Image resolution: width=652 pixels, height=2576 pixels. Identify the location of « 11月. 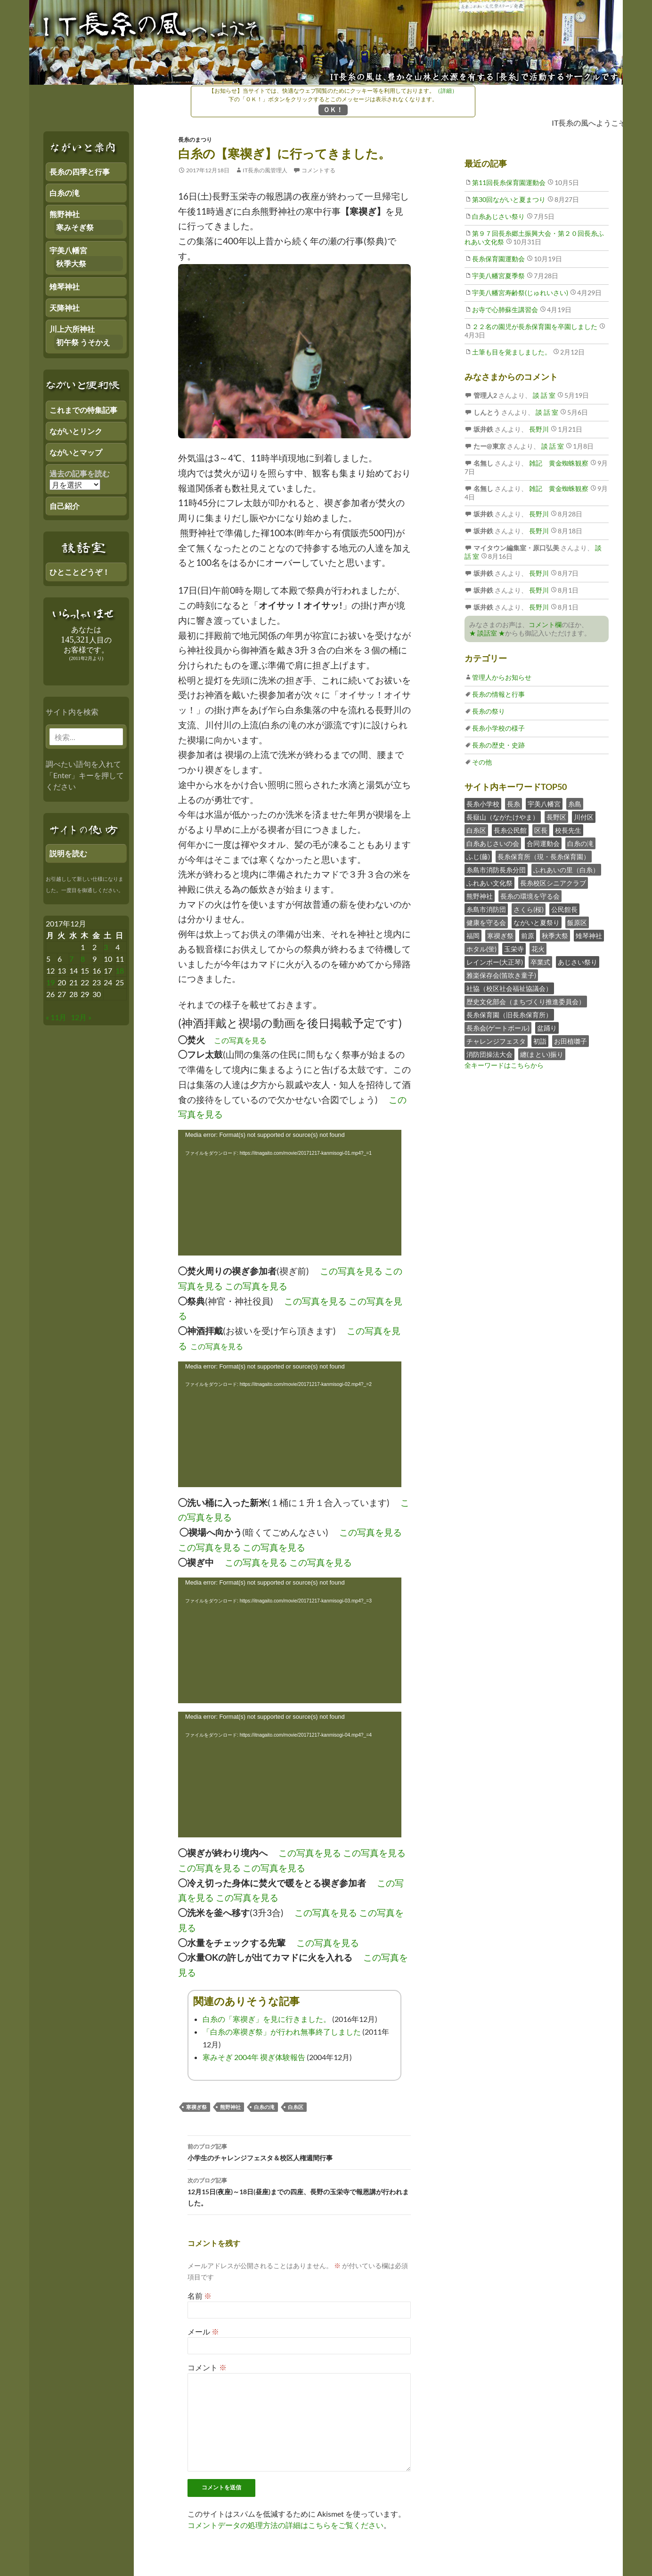
(56, 1017).